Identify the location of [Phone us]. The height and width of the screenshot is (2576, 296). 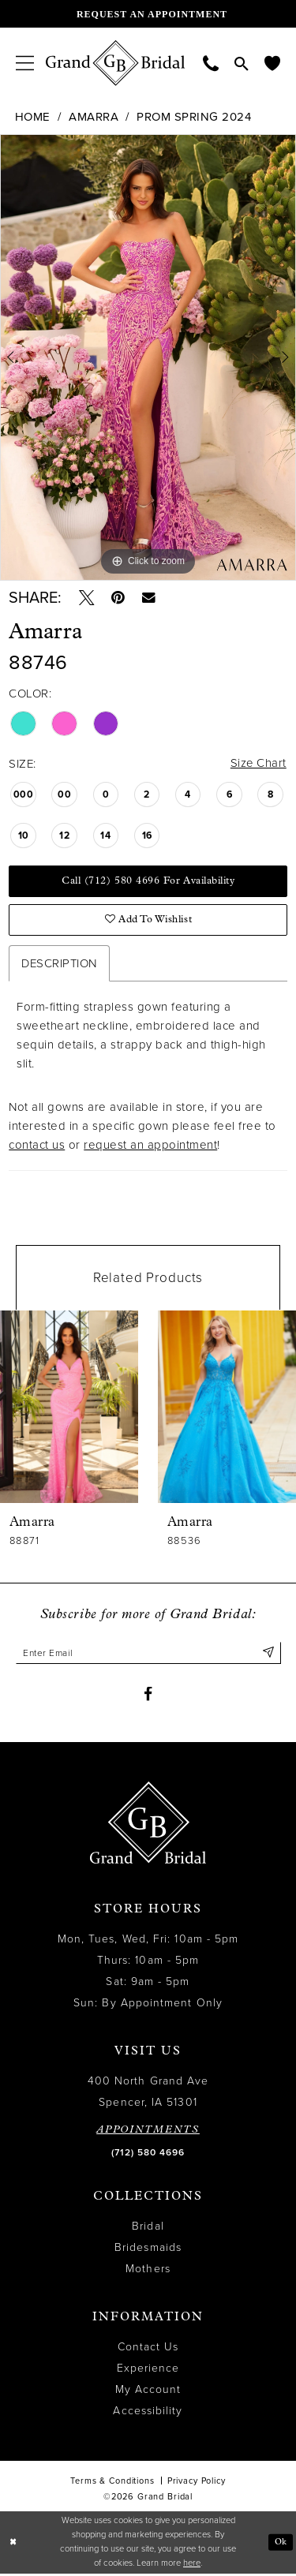
(211, 63).